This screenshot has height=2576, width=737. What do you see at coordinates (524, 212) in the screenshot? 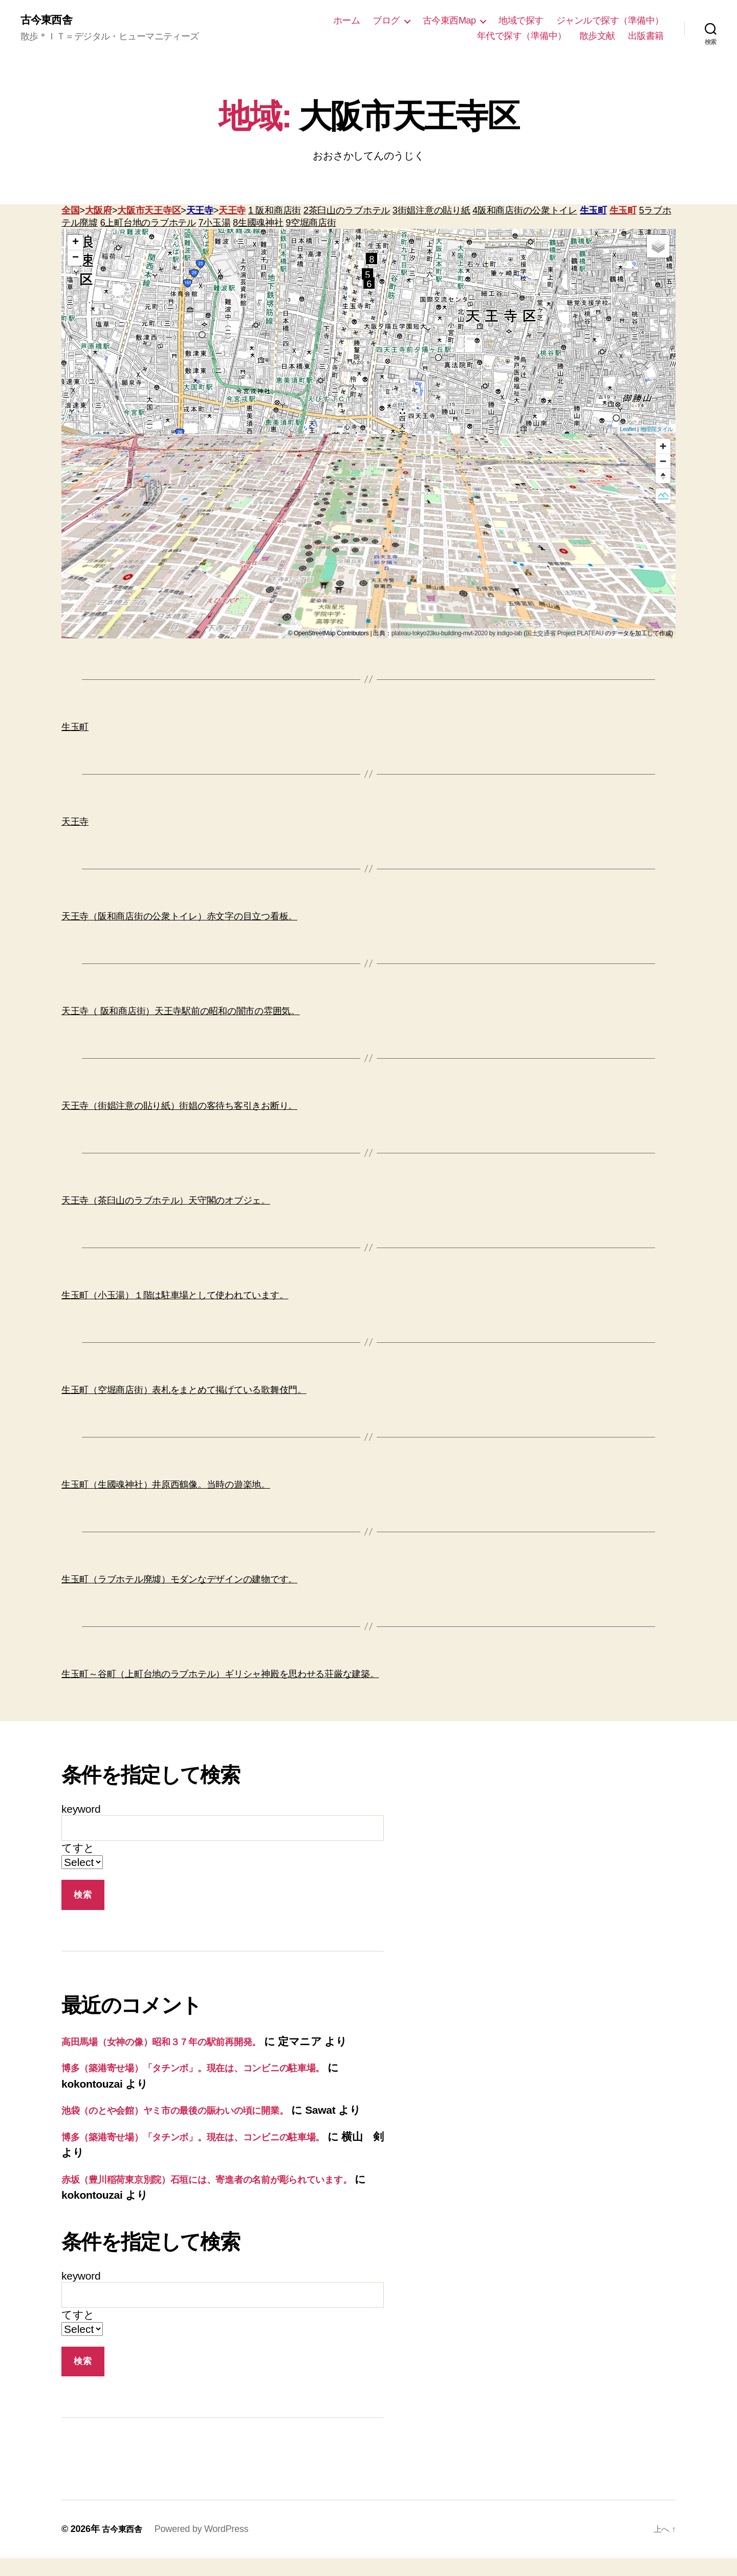
I see `4阪和商店街の公衆トイレ` at bounding box center [524, 212].